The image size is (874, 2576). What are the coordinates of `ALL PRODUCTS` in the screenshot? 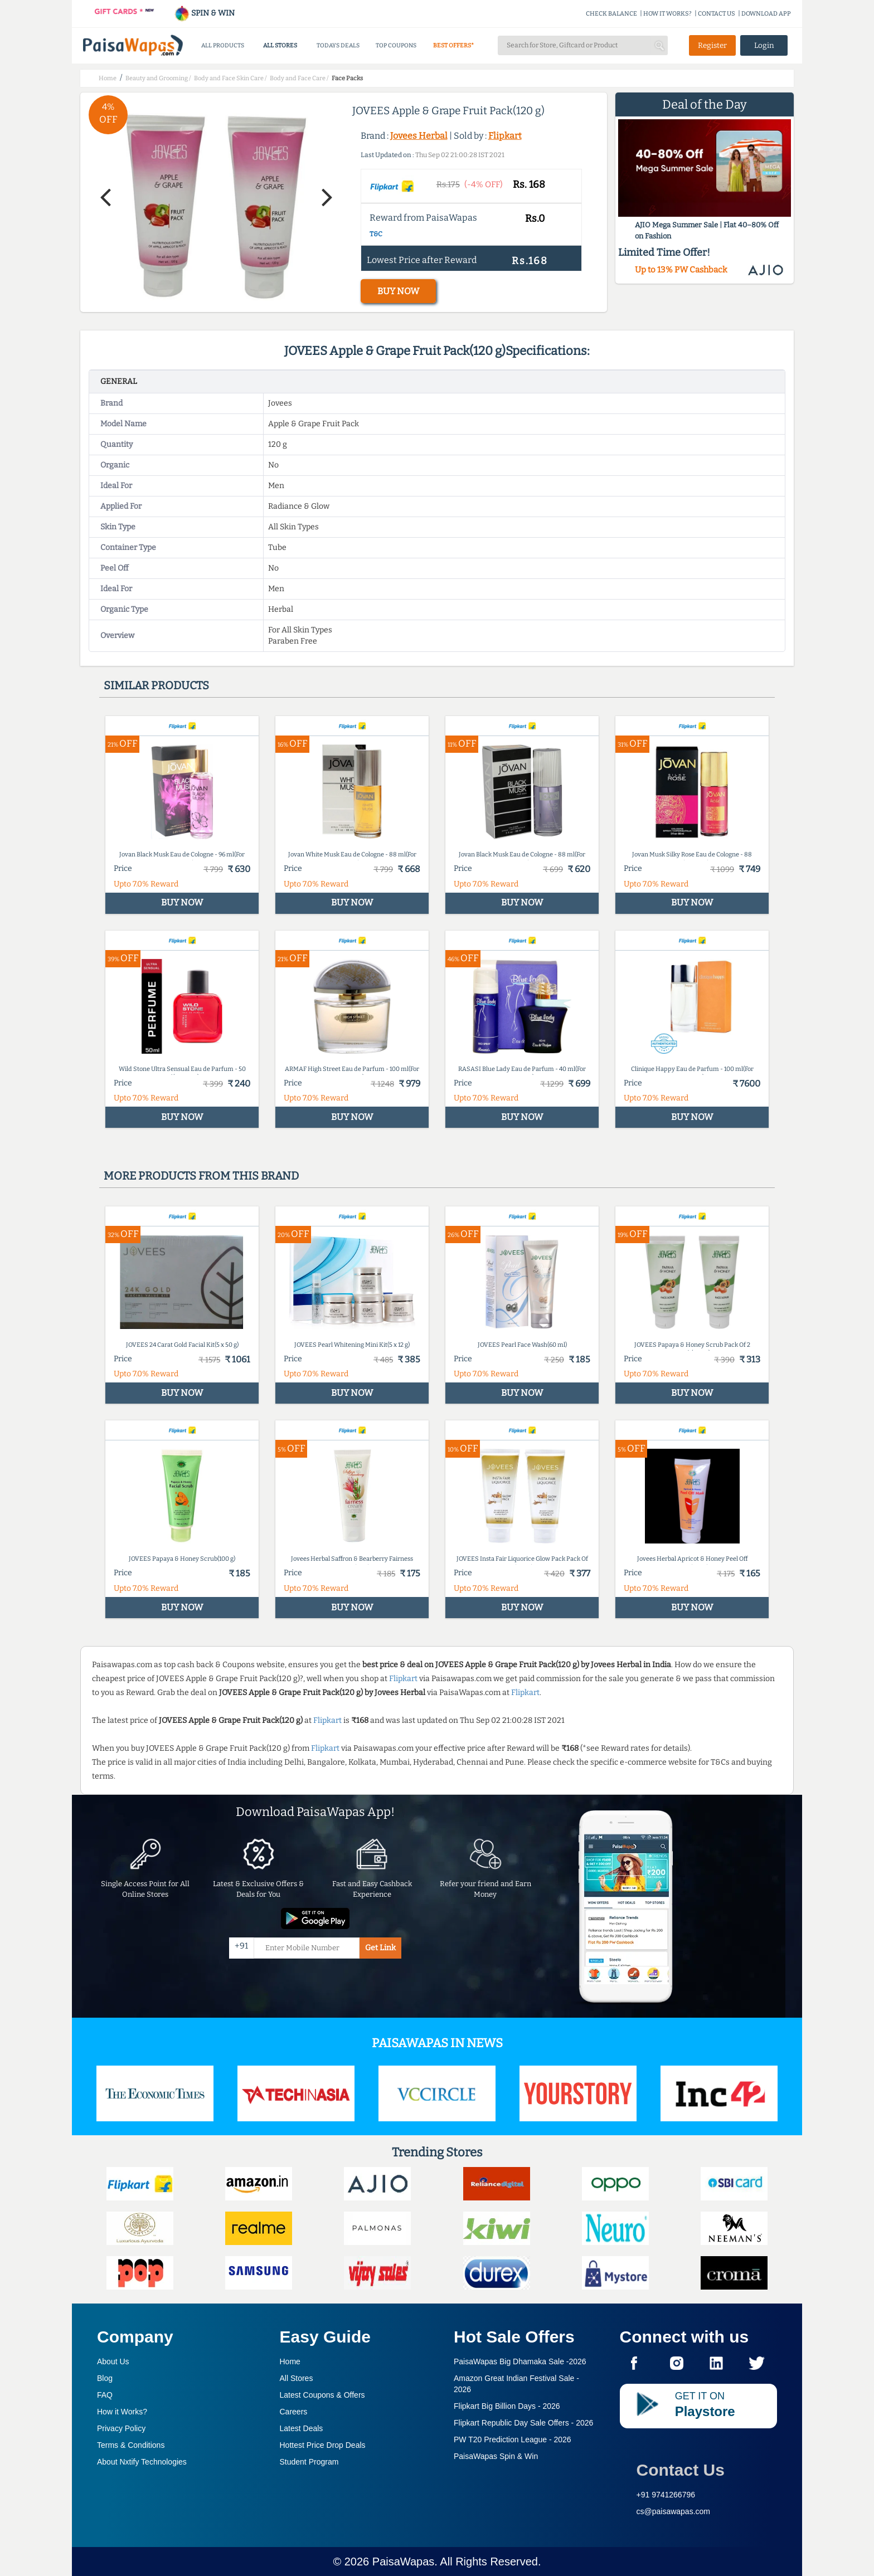 It's located at (222, 45).